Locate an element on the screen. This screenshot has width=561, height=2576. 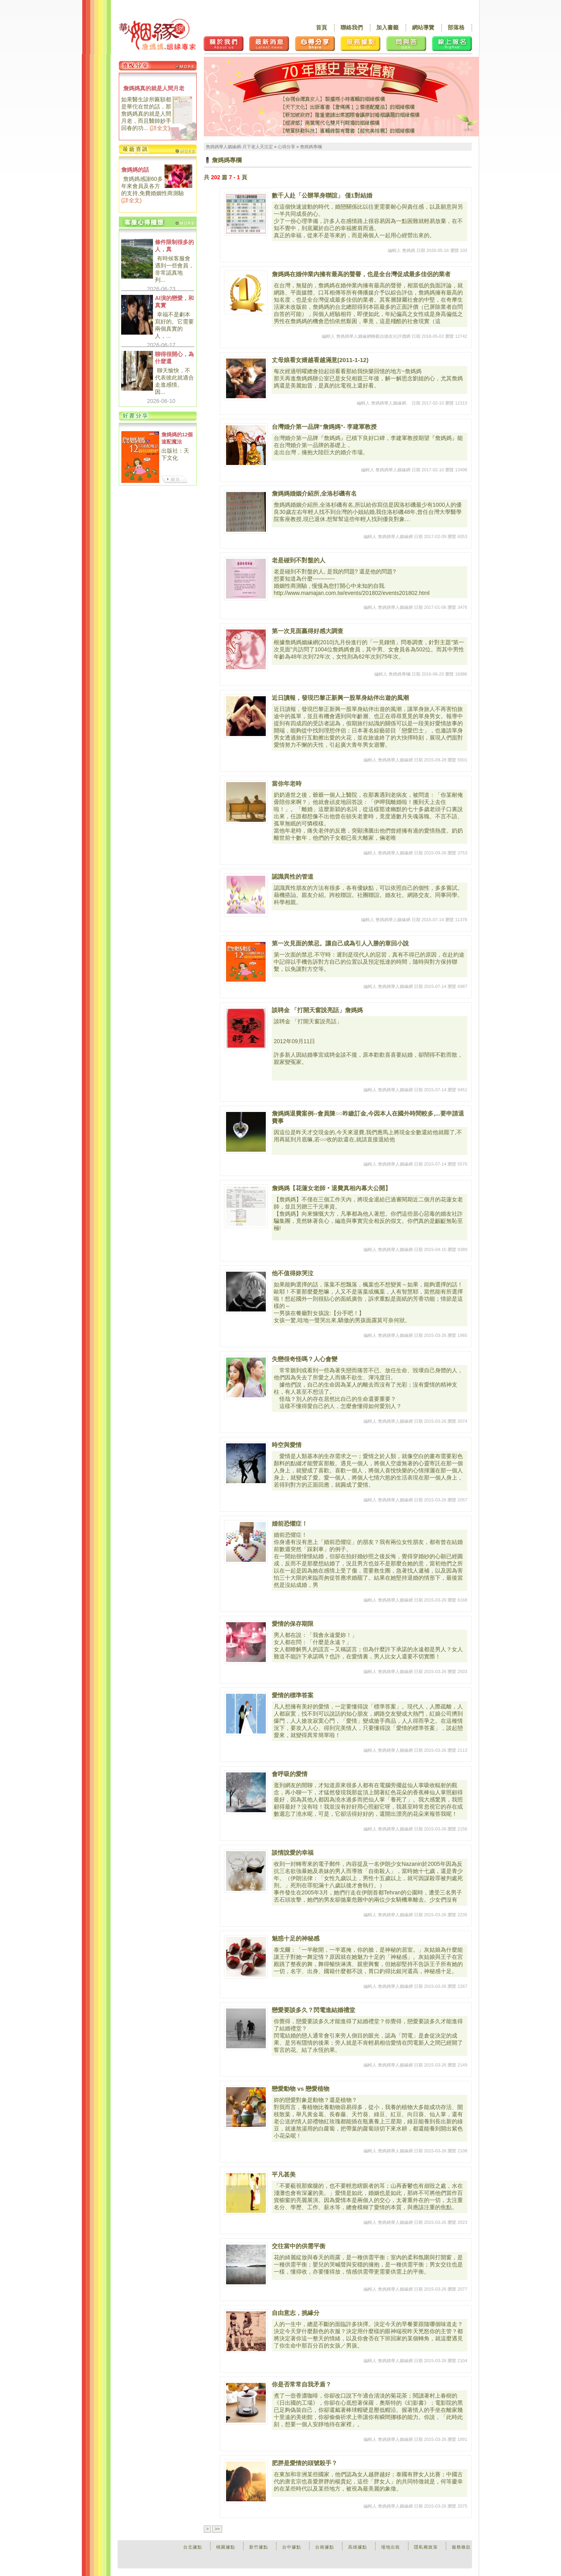
老是碰到不對盤的人 is located at coordinates (298, 560).